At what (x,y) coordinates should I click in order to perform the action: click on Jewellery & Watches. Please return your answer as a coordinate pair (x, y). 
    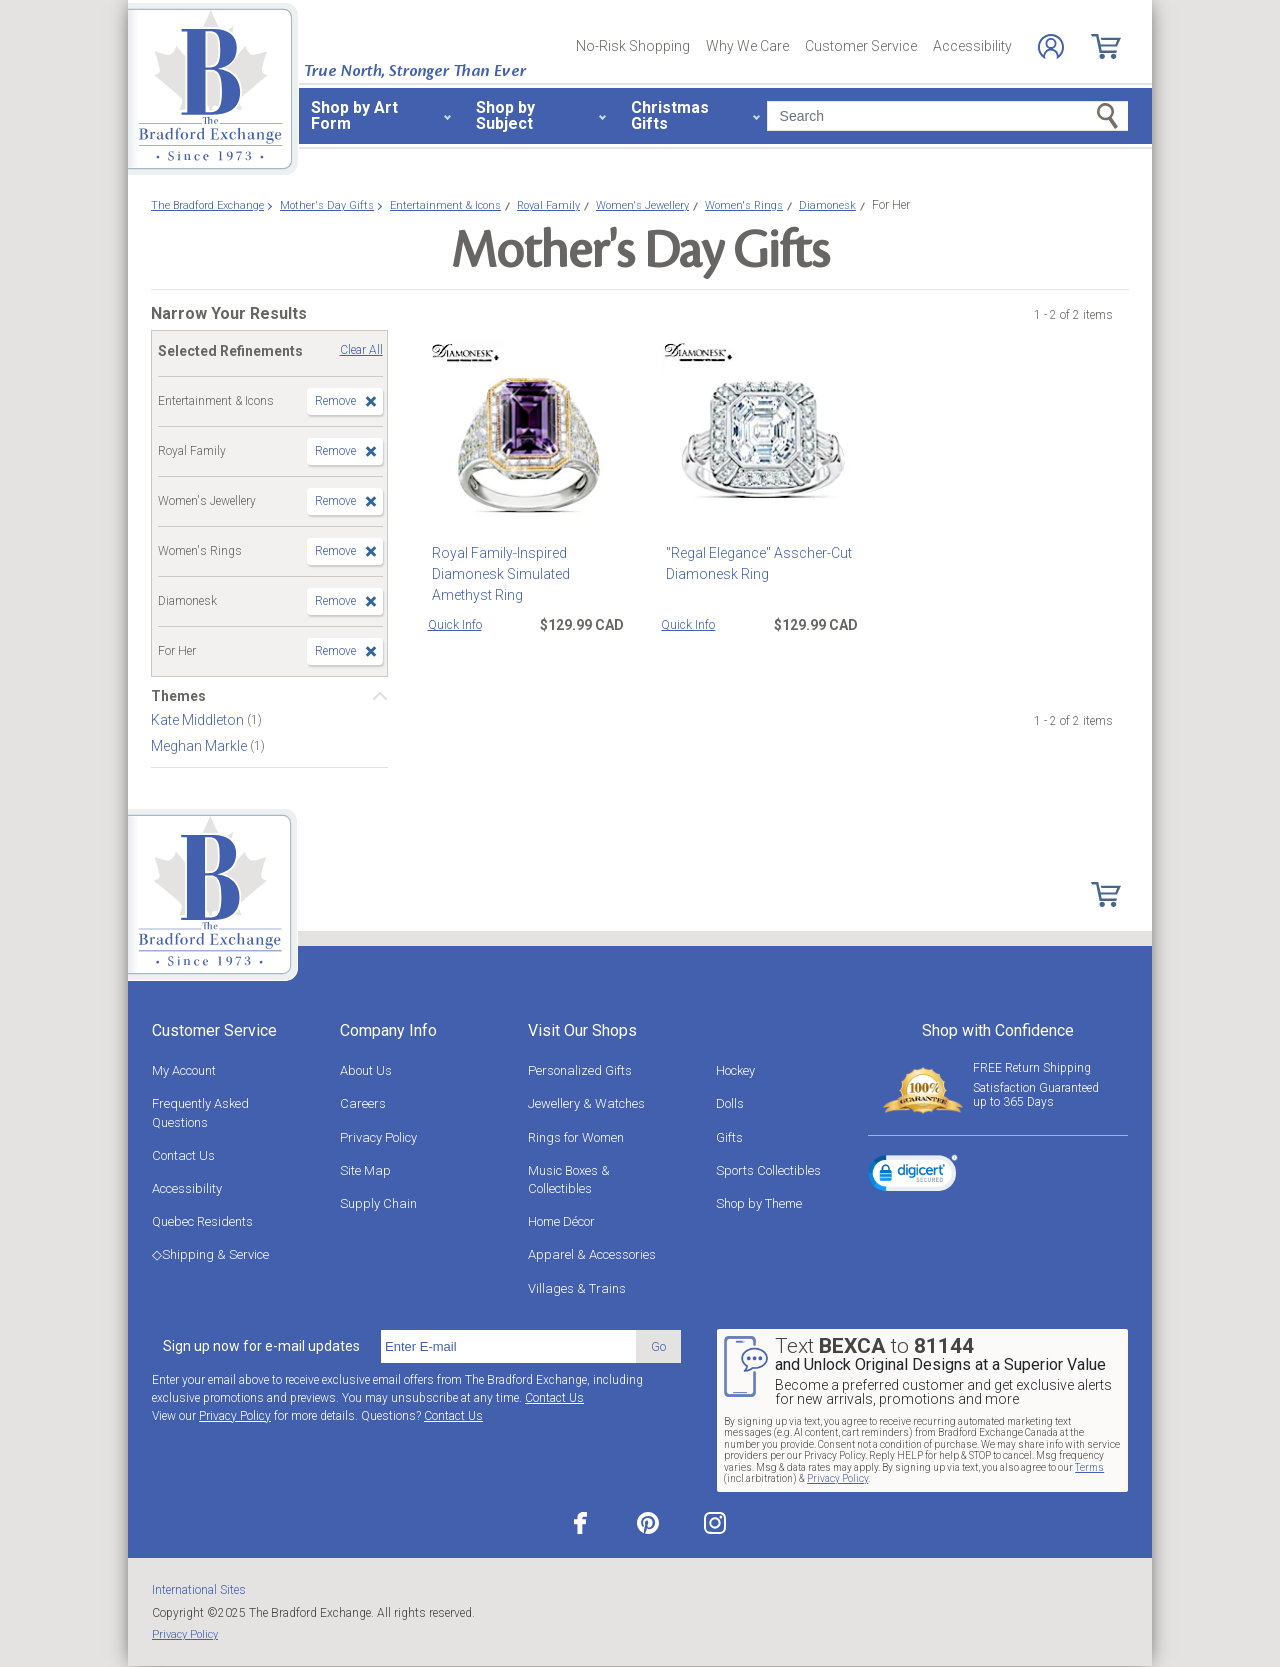
    Looking at the image, I should click on (586, 1103).